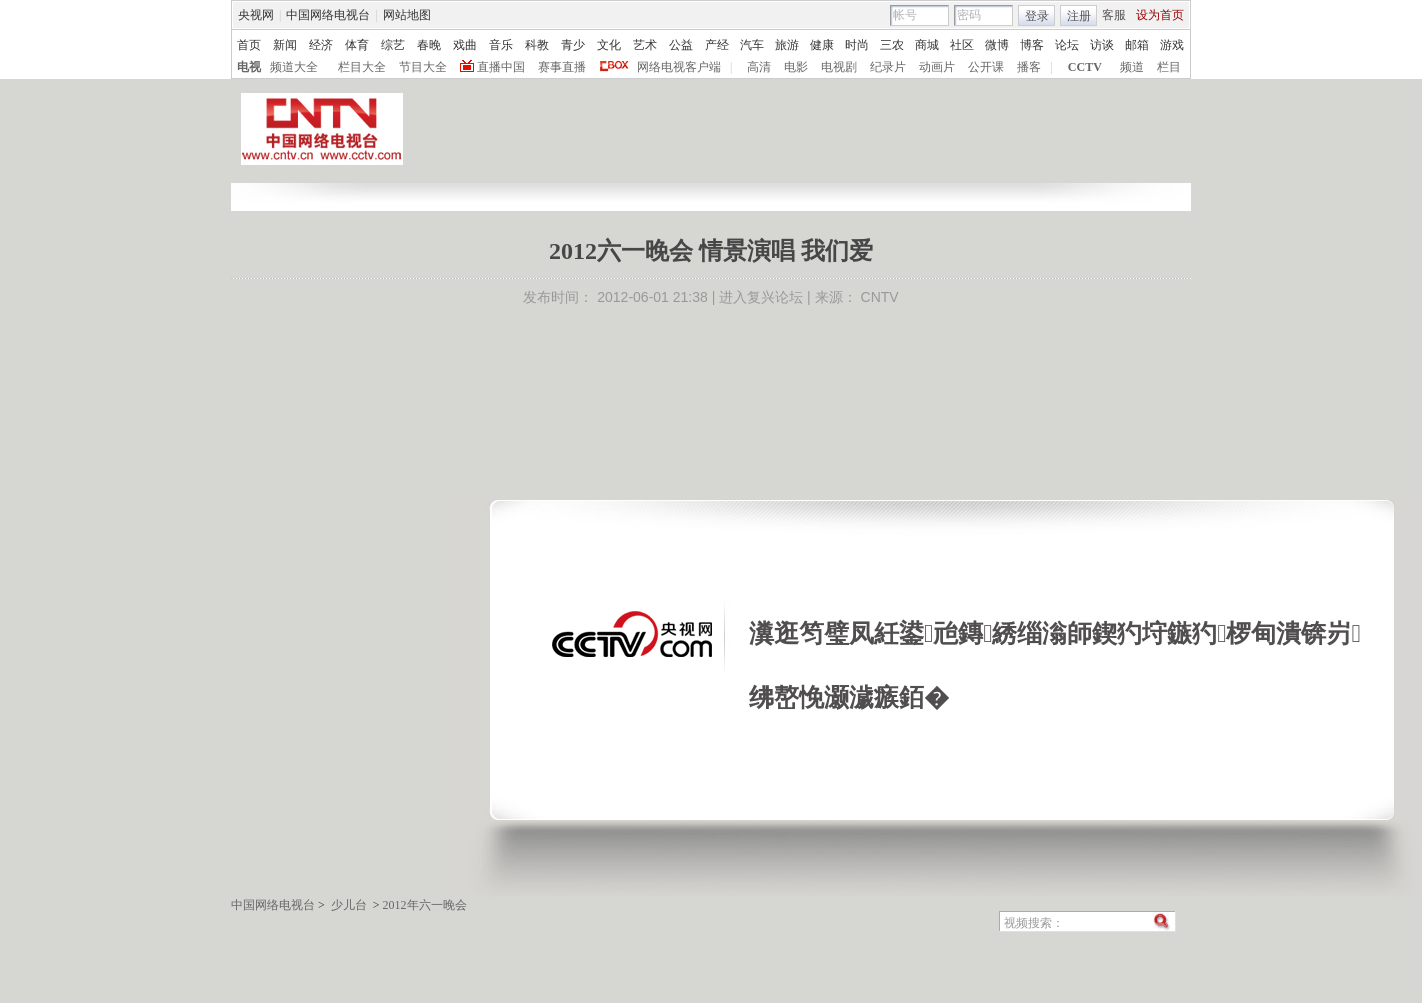 This screenshot has height=1003, width=1422. I want to click on 产经, so click(717, 45).